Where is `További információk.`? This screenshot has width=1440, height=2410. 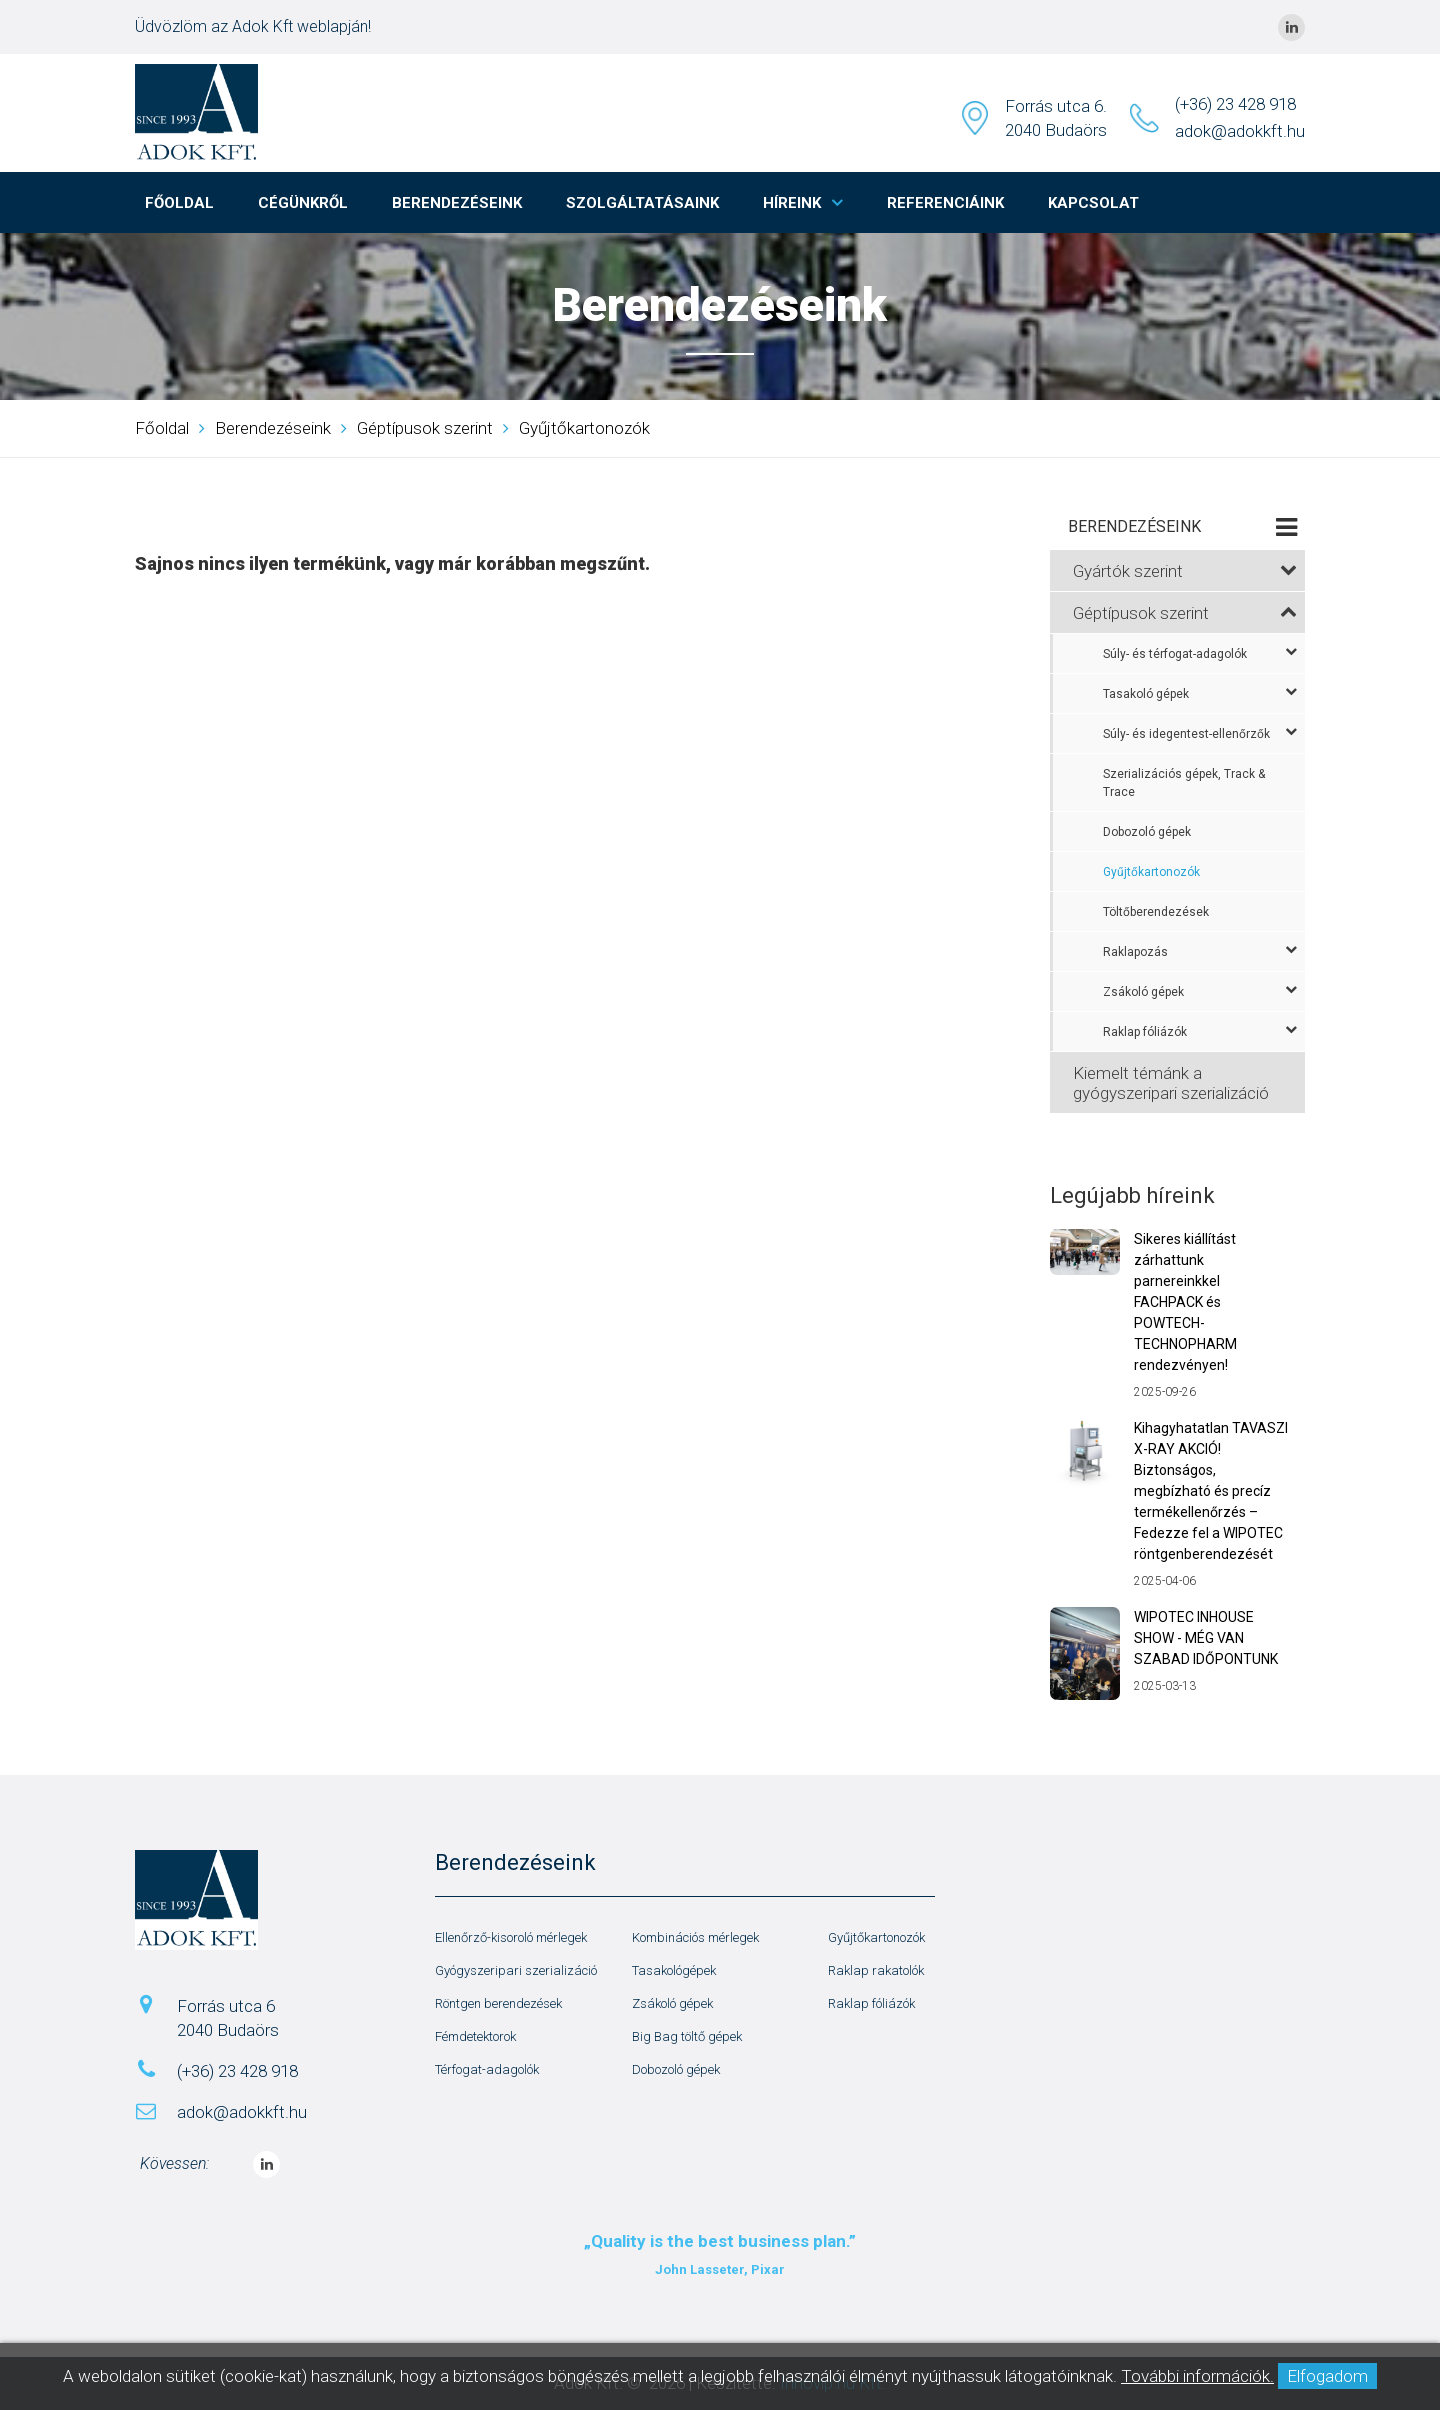 További információk. is located at coordinates (1197, 2376).